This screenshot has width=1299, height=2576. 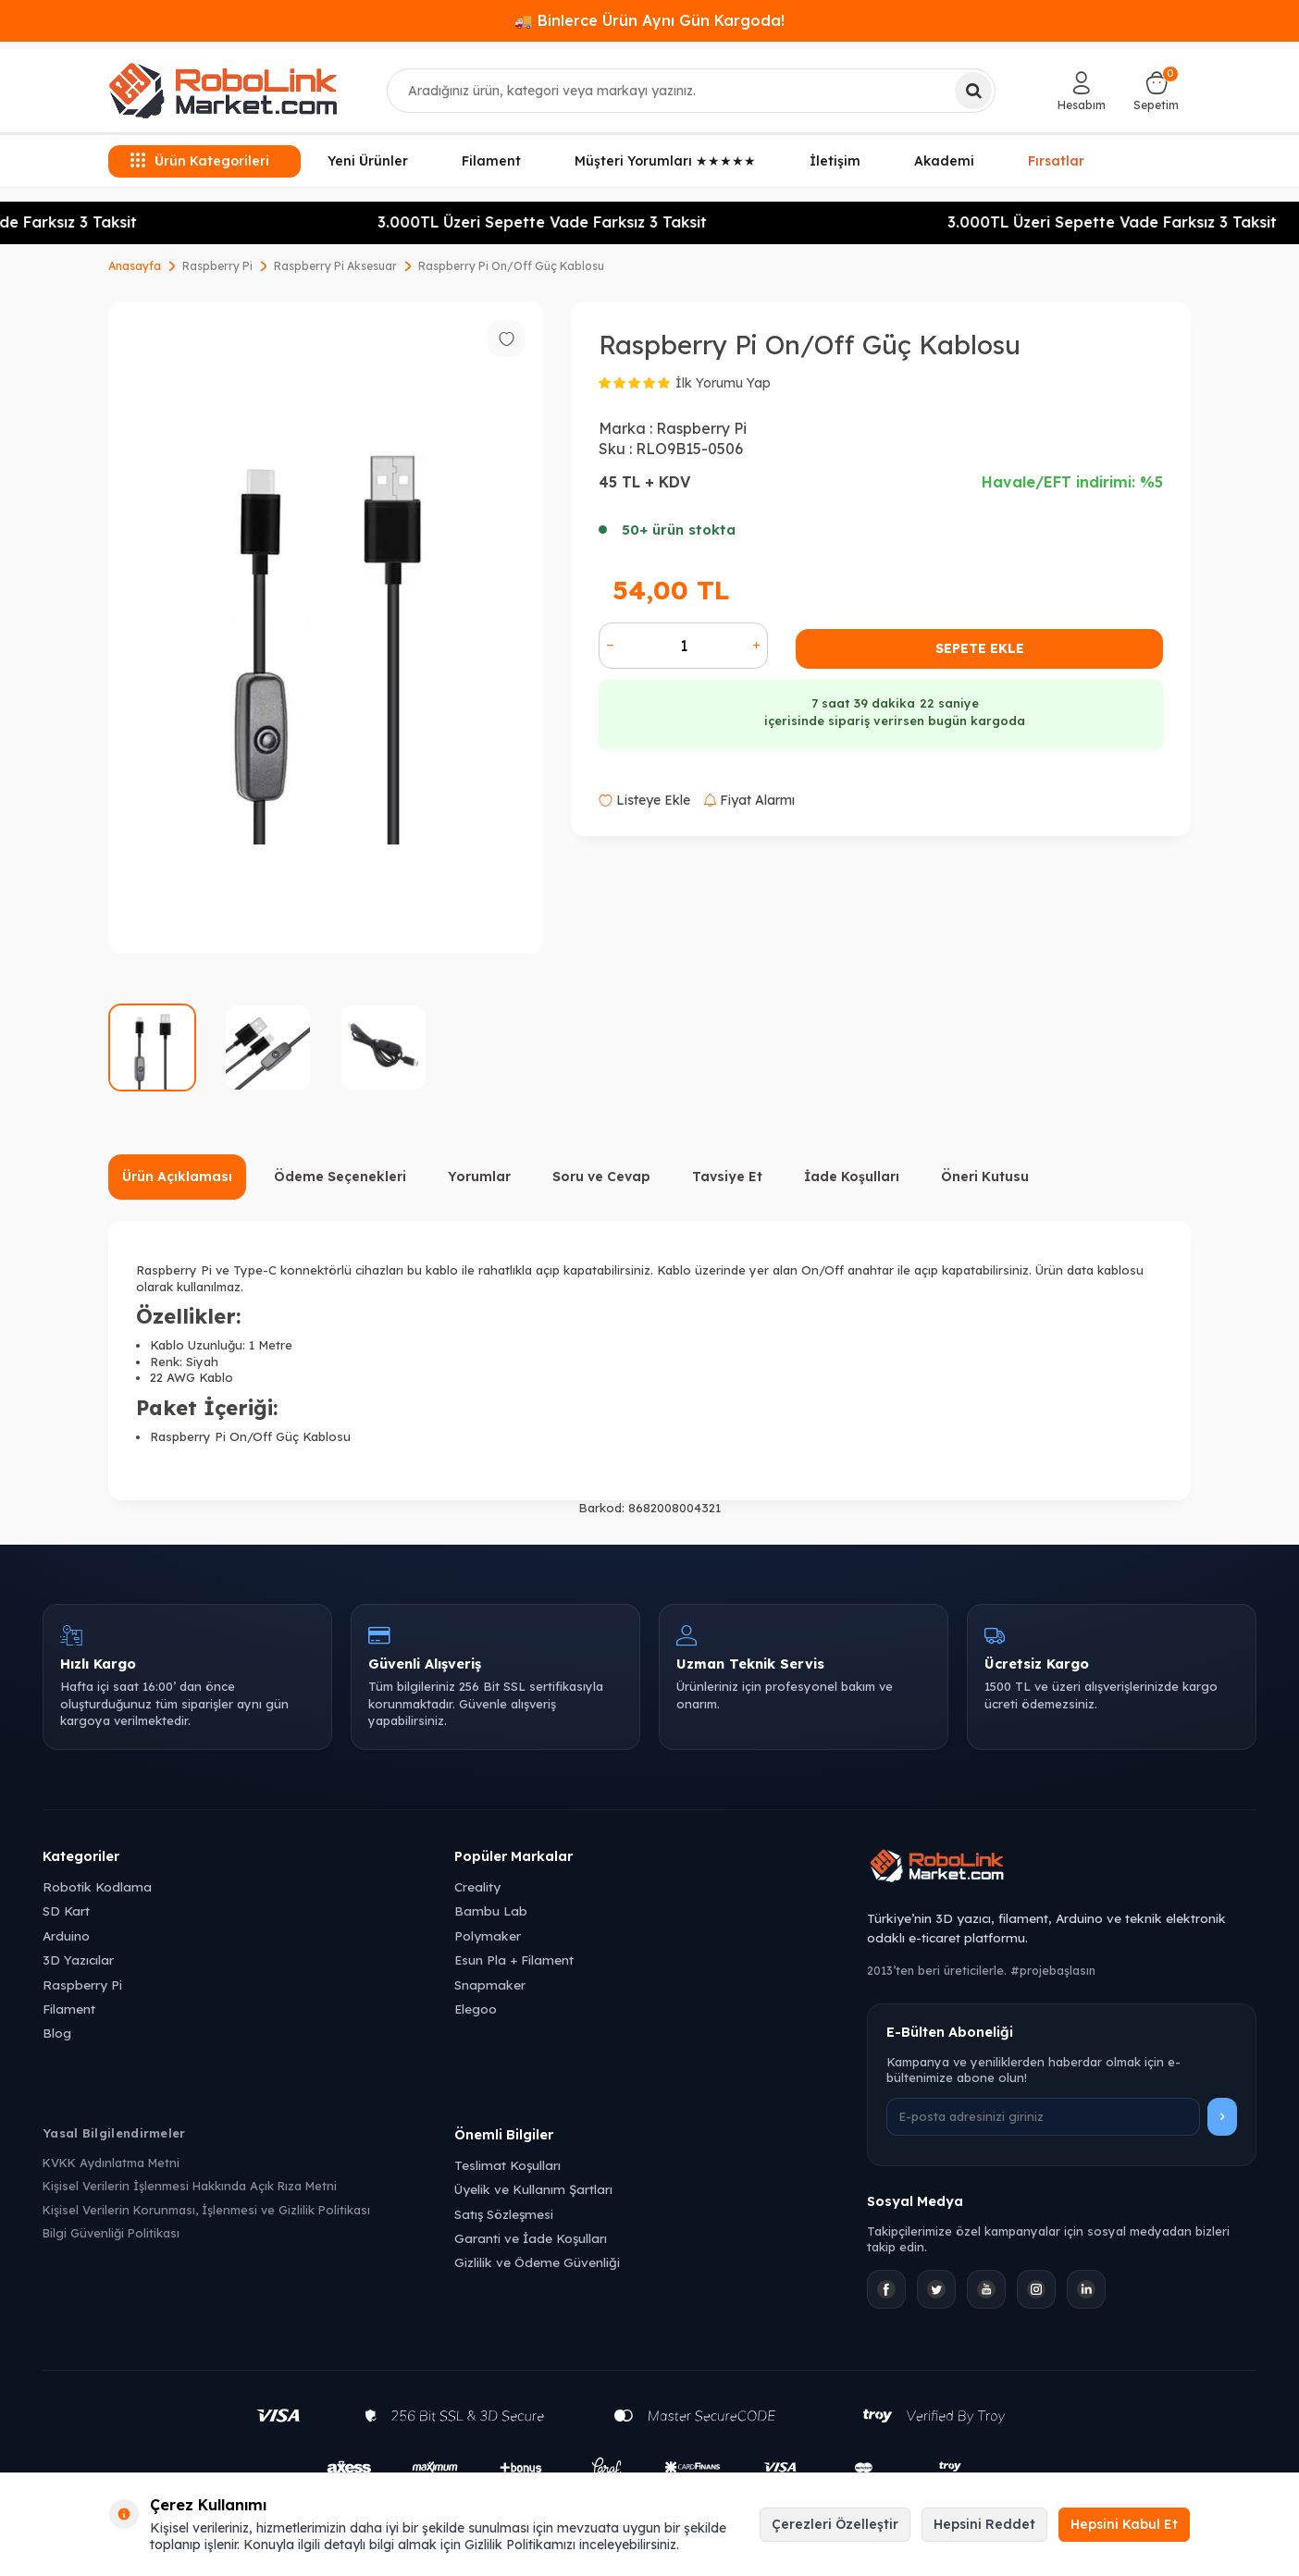 What do you see at coordinates (190, 2185) in the screenshot?
I see `Kişisel Verilerin İşlenmesi Hakkında Açık Rıza Metni` at bounding box center [190, 2185].